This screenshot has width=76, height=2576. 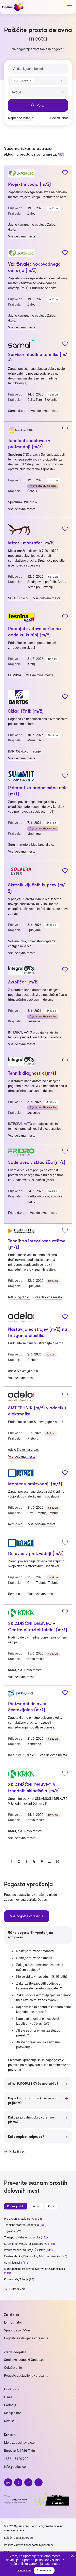 What do you see at coordinates (24, 2250) in the screenshot?
I see `Prehrambena industrija, Živilstvo` at bounding box center [24, 2250].